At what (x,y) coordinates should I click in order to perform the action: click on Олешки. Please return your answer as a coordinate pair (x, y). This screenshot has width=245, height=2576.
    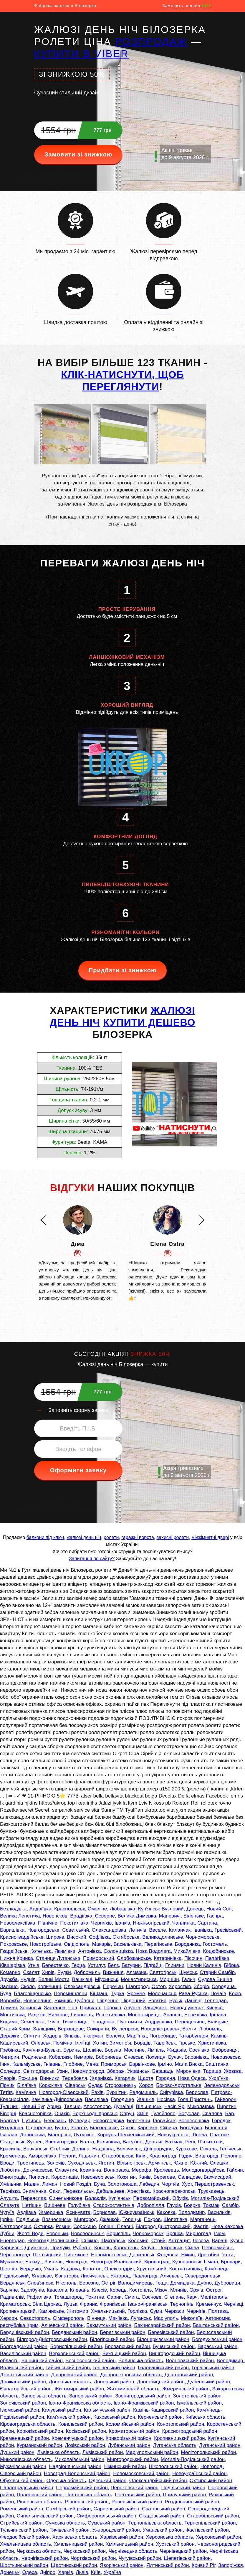
    Looking at the image, I should click on (219, 2163).